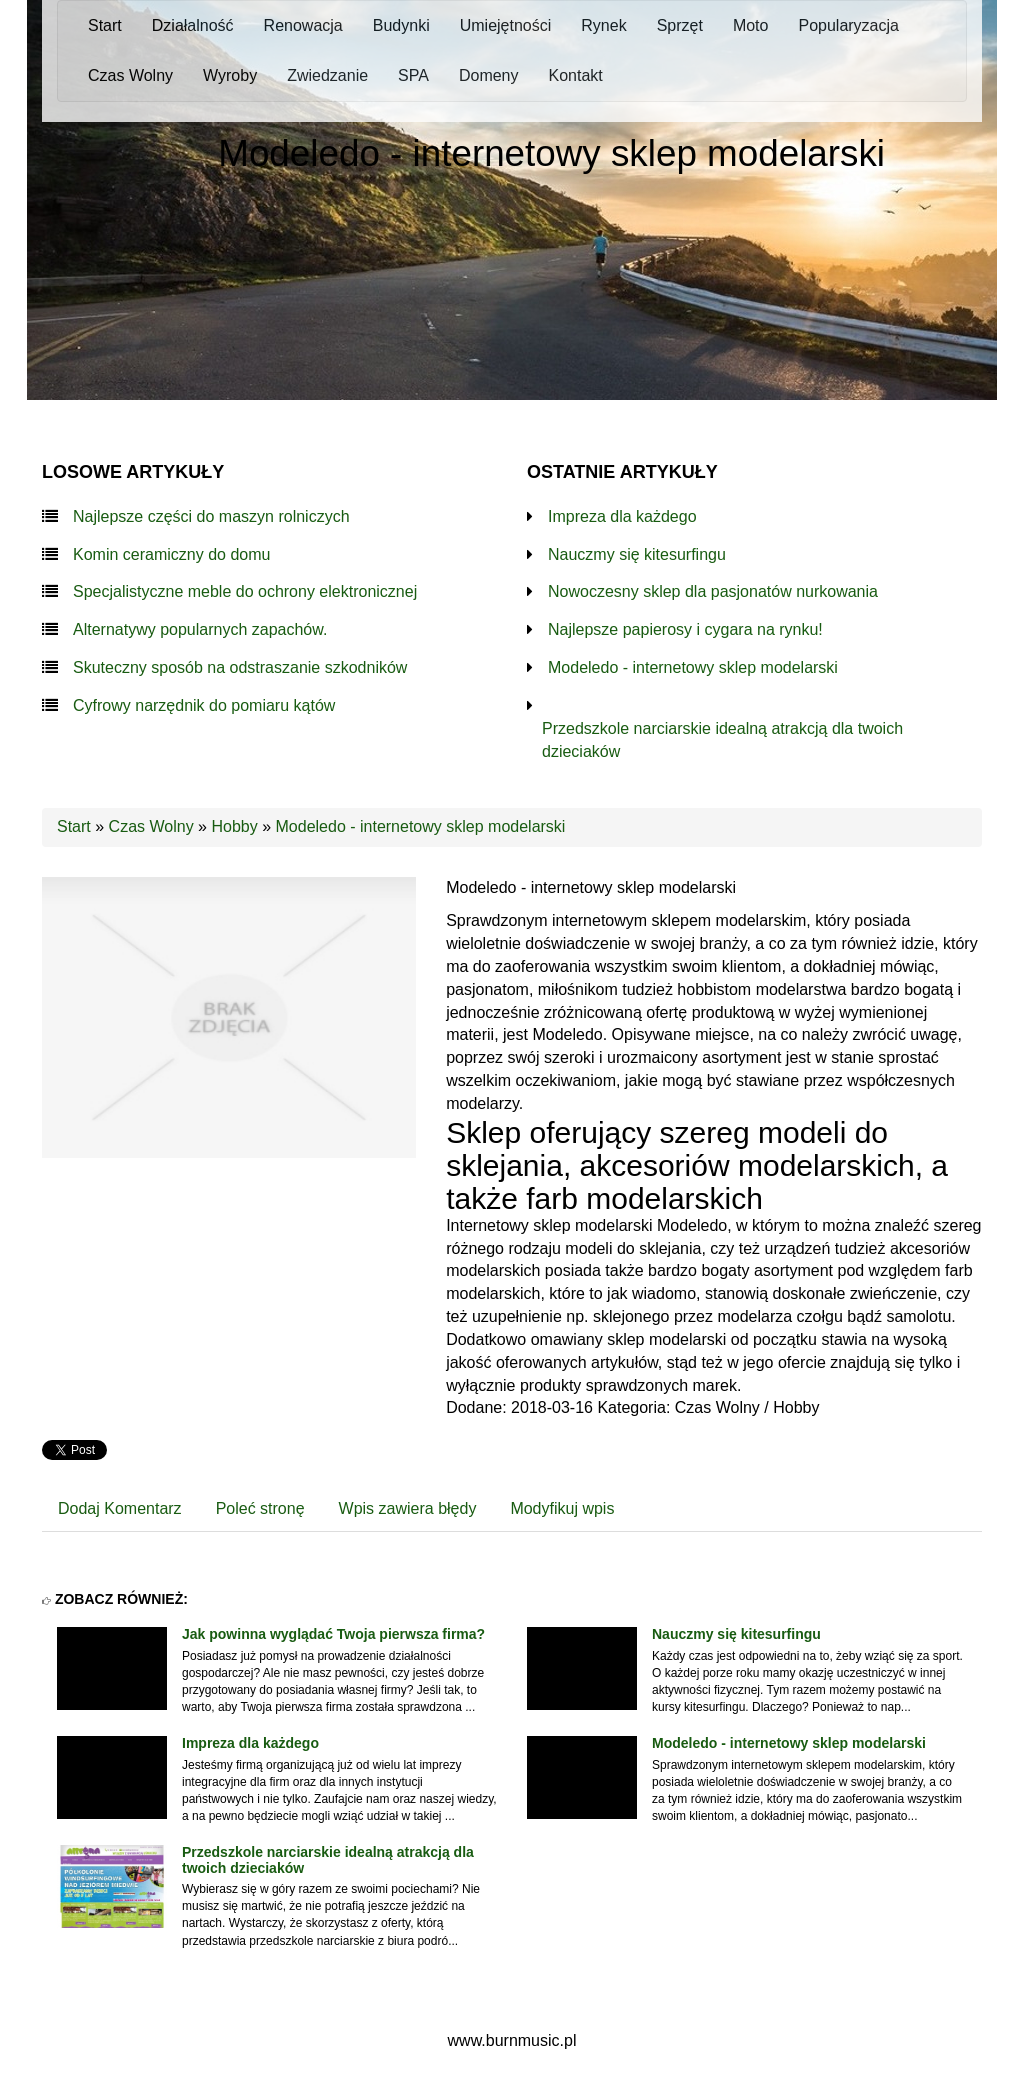  Describe the element at coordinates (685, 629) in the screenshot. I see `Najlepsze papierosy i cygara na rynku!` at that location.